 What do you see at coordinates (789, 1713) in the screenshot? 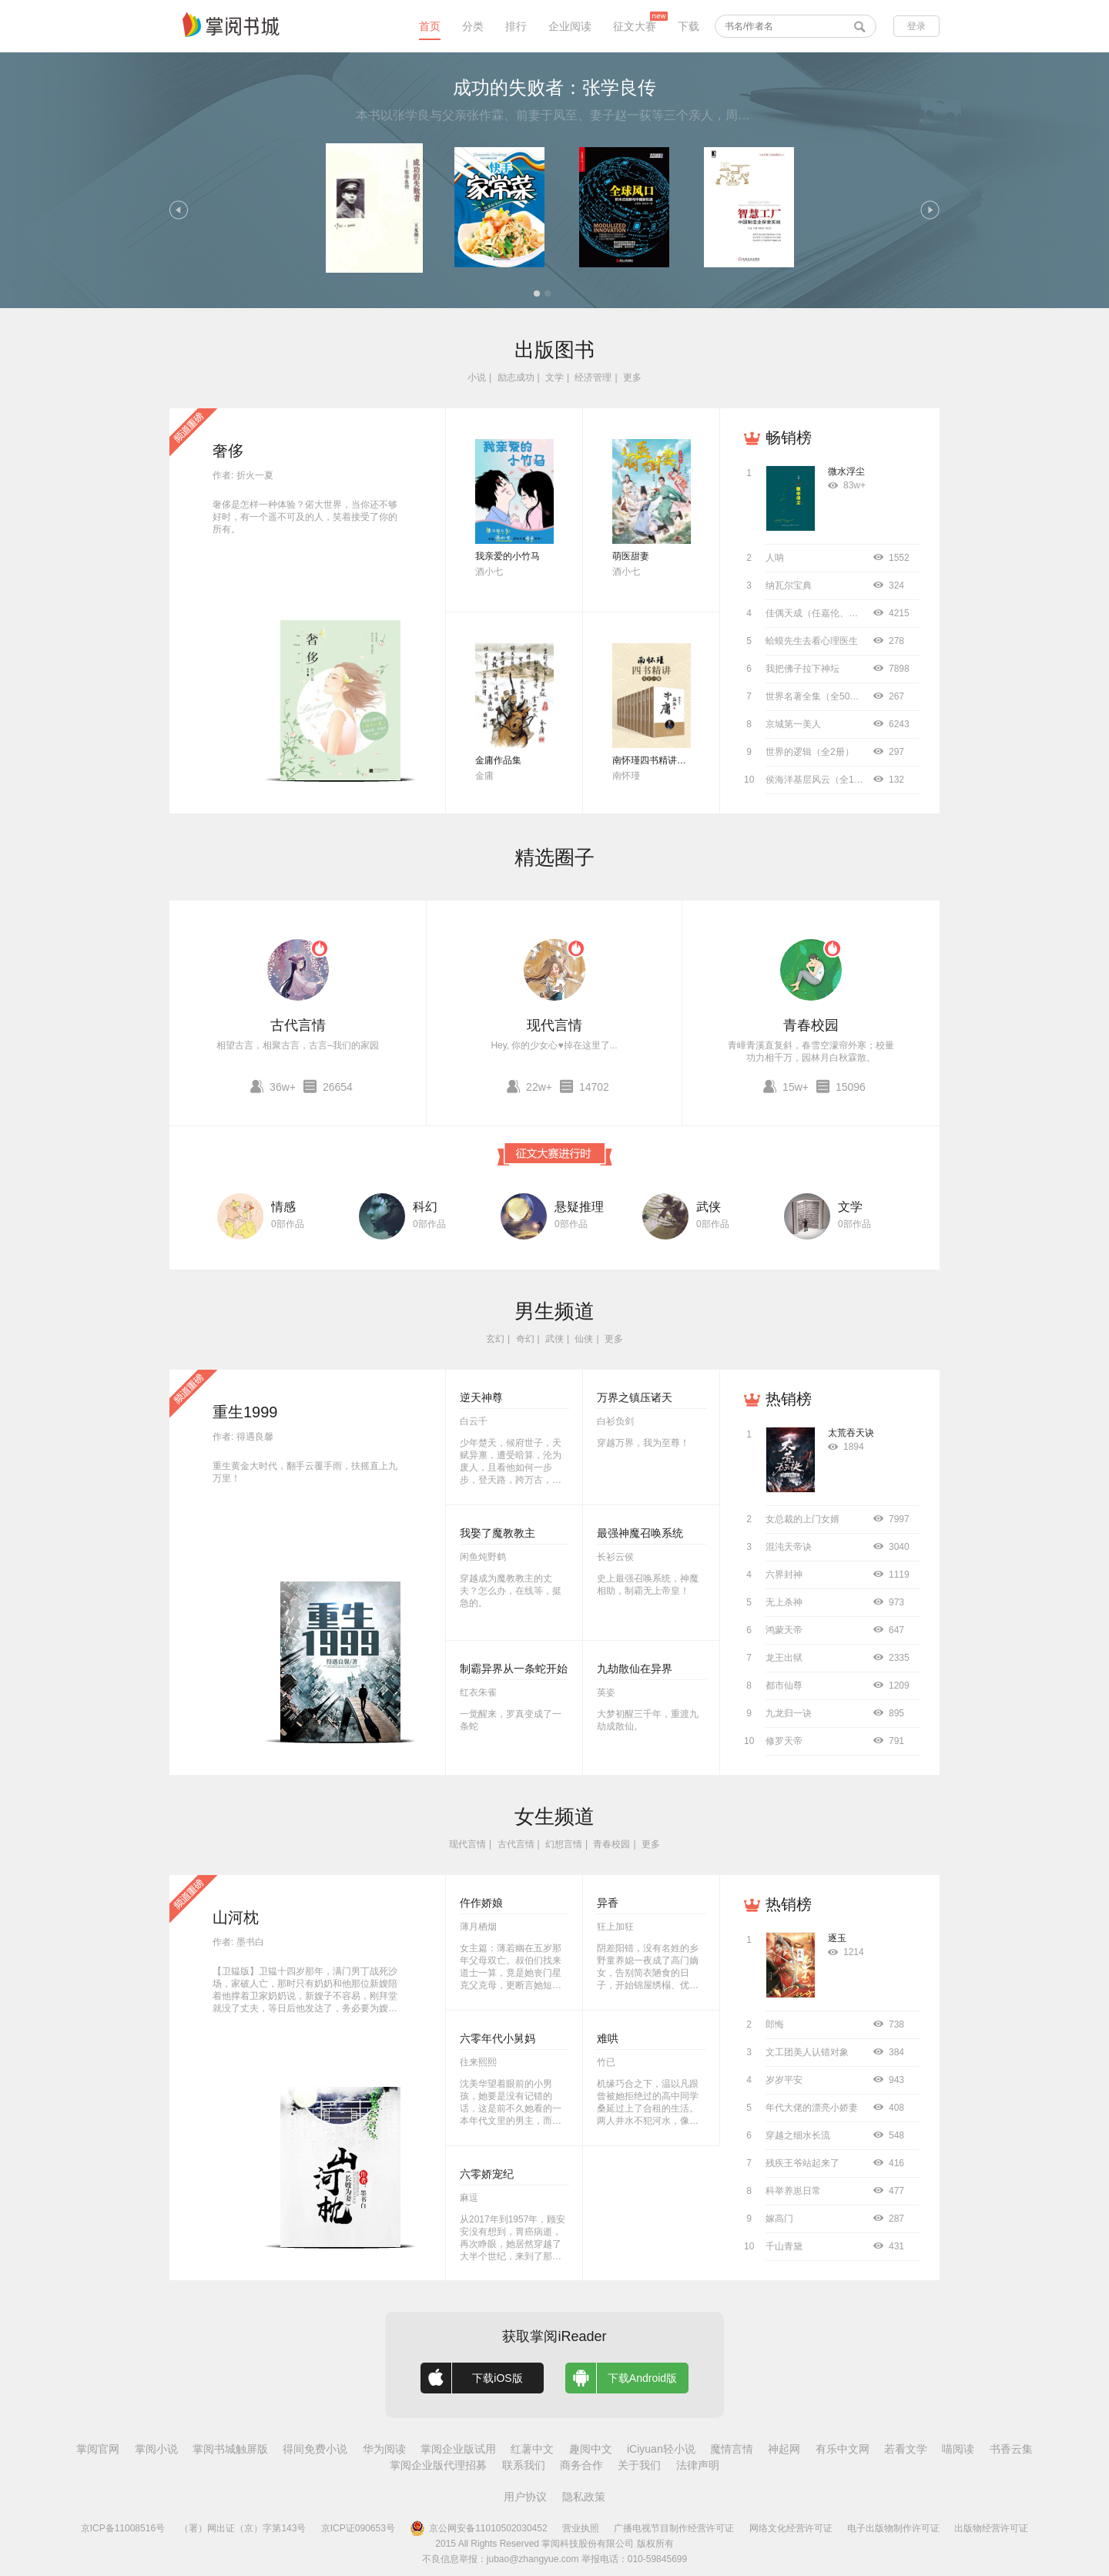
I see `九龙归一诀` at bounding box center [789, 1713].